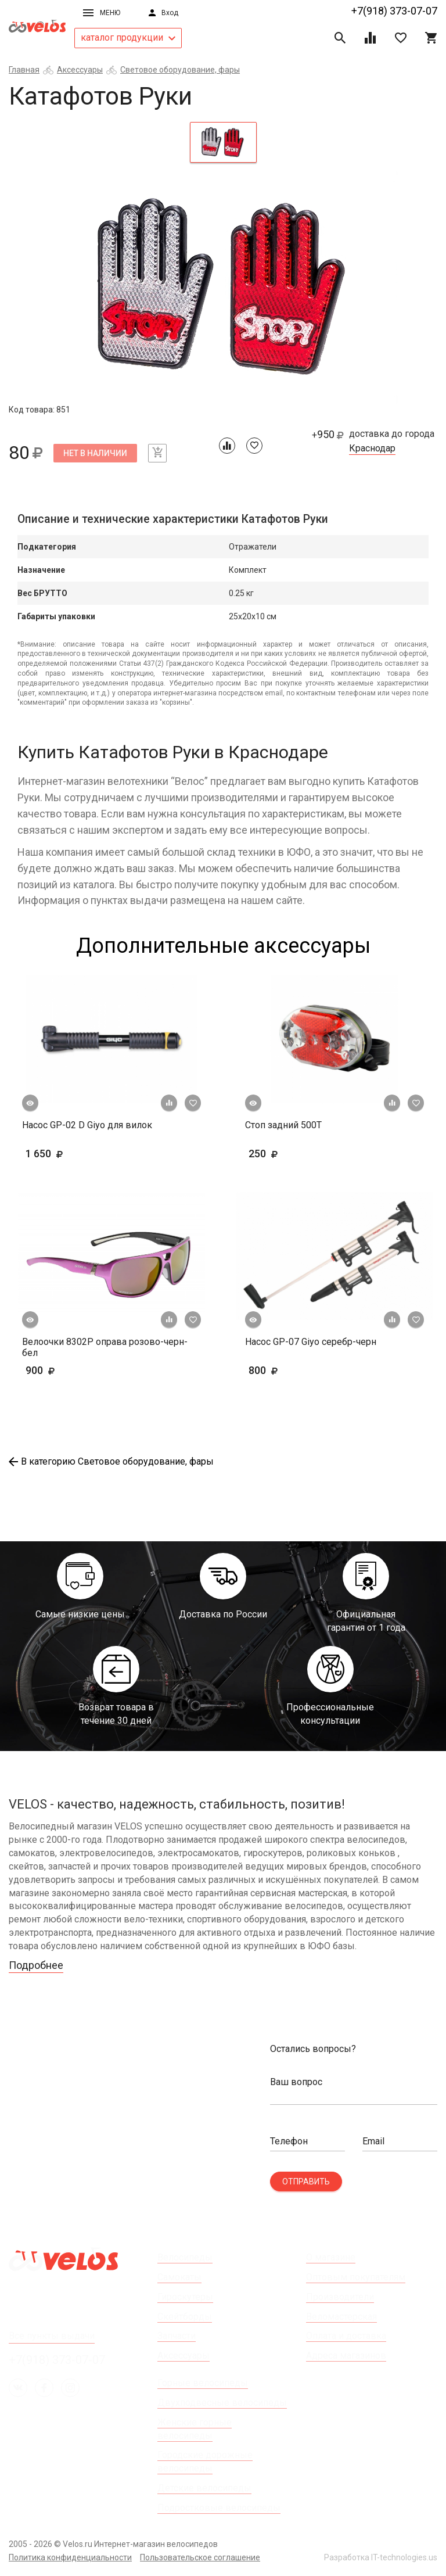  I want to click on Краснодар, so click(372, 448).